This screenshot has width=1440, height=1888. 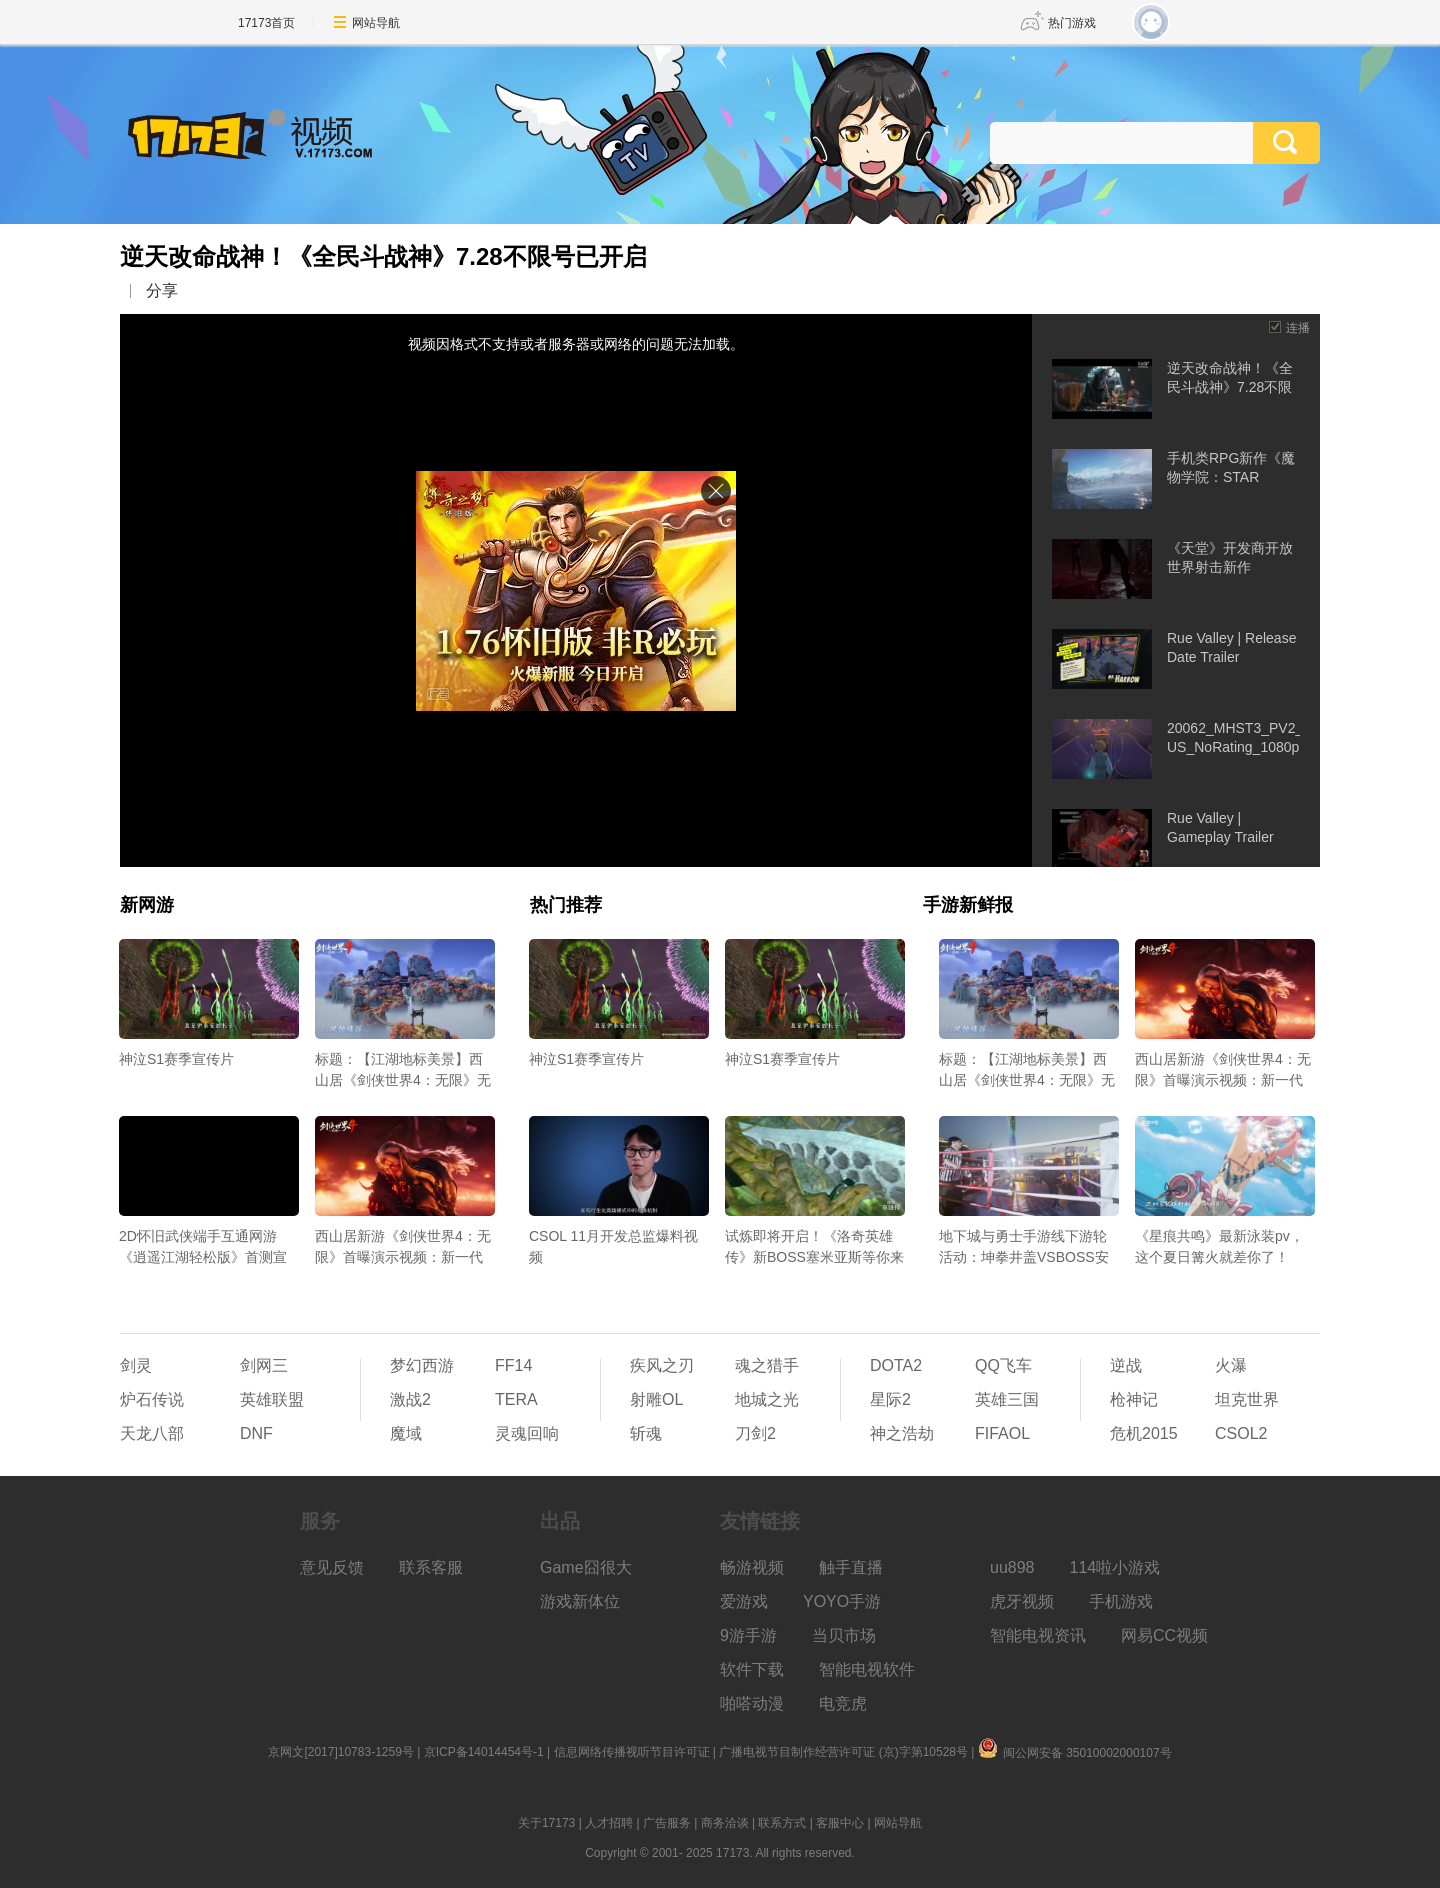 I want to click on FF14, so click(x=513, y=1365).